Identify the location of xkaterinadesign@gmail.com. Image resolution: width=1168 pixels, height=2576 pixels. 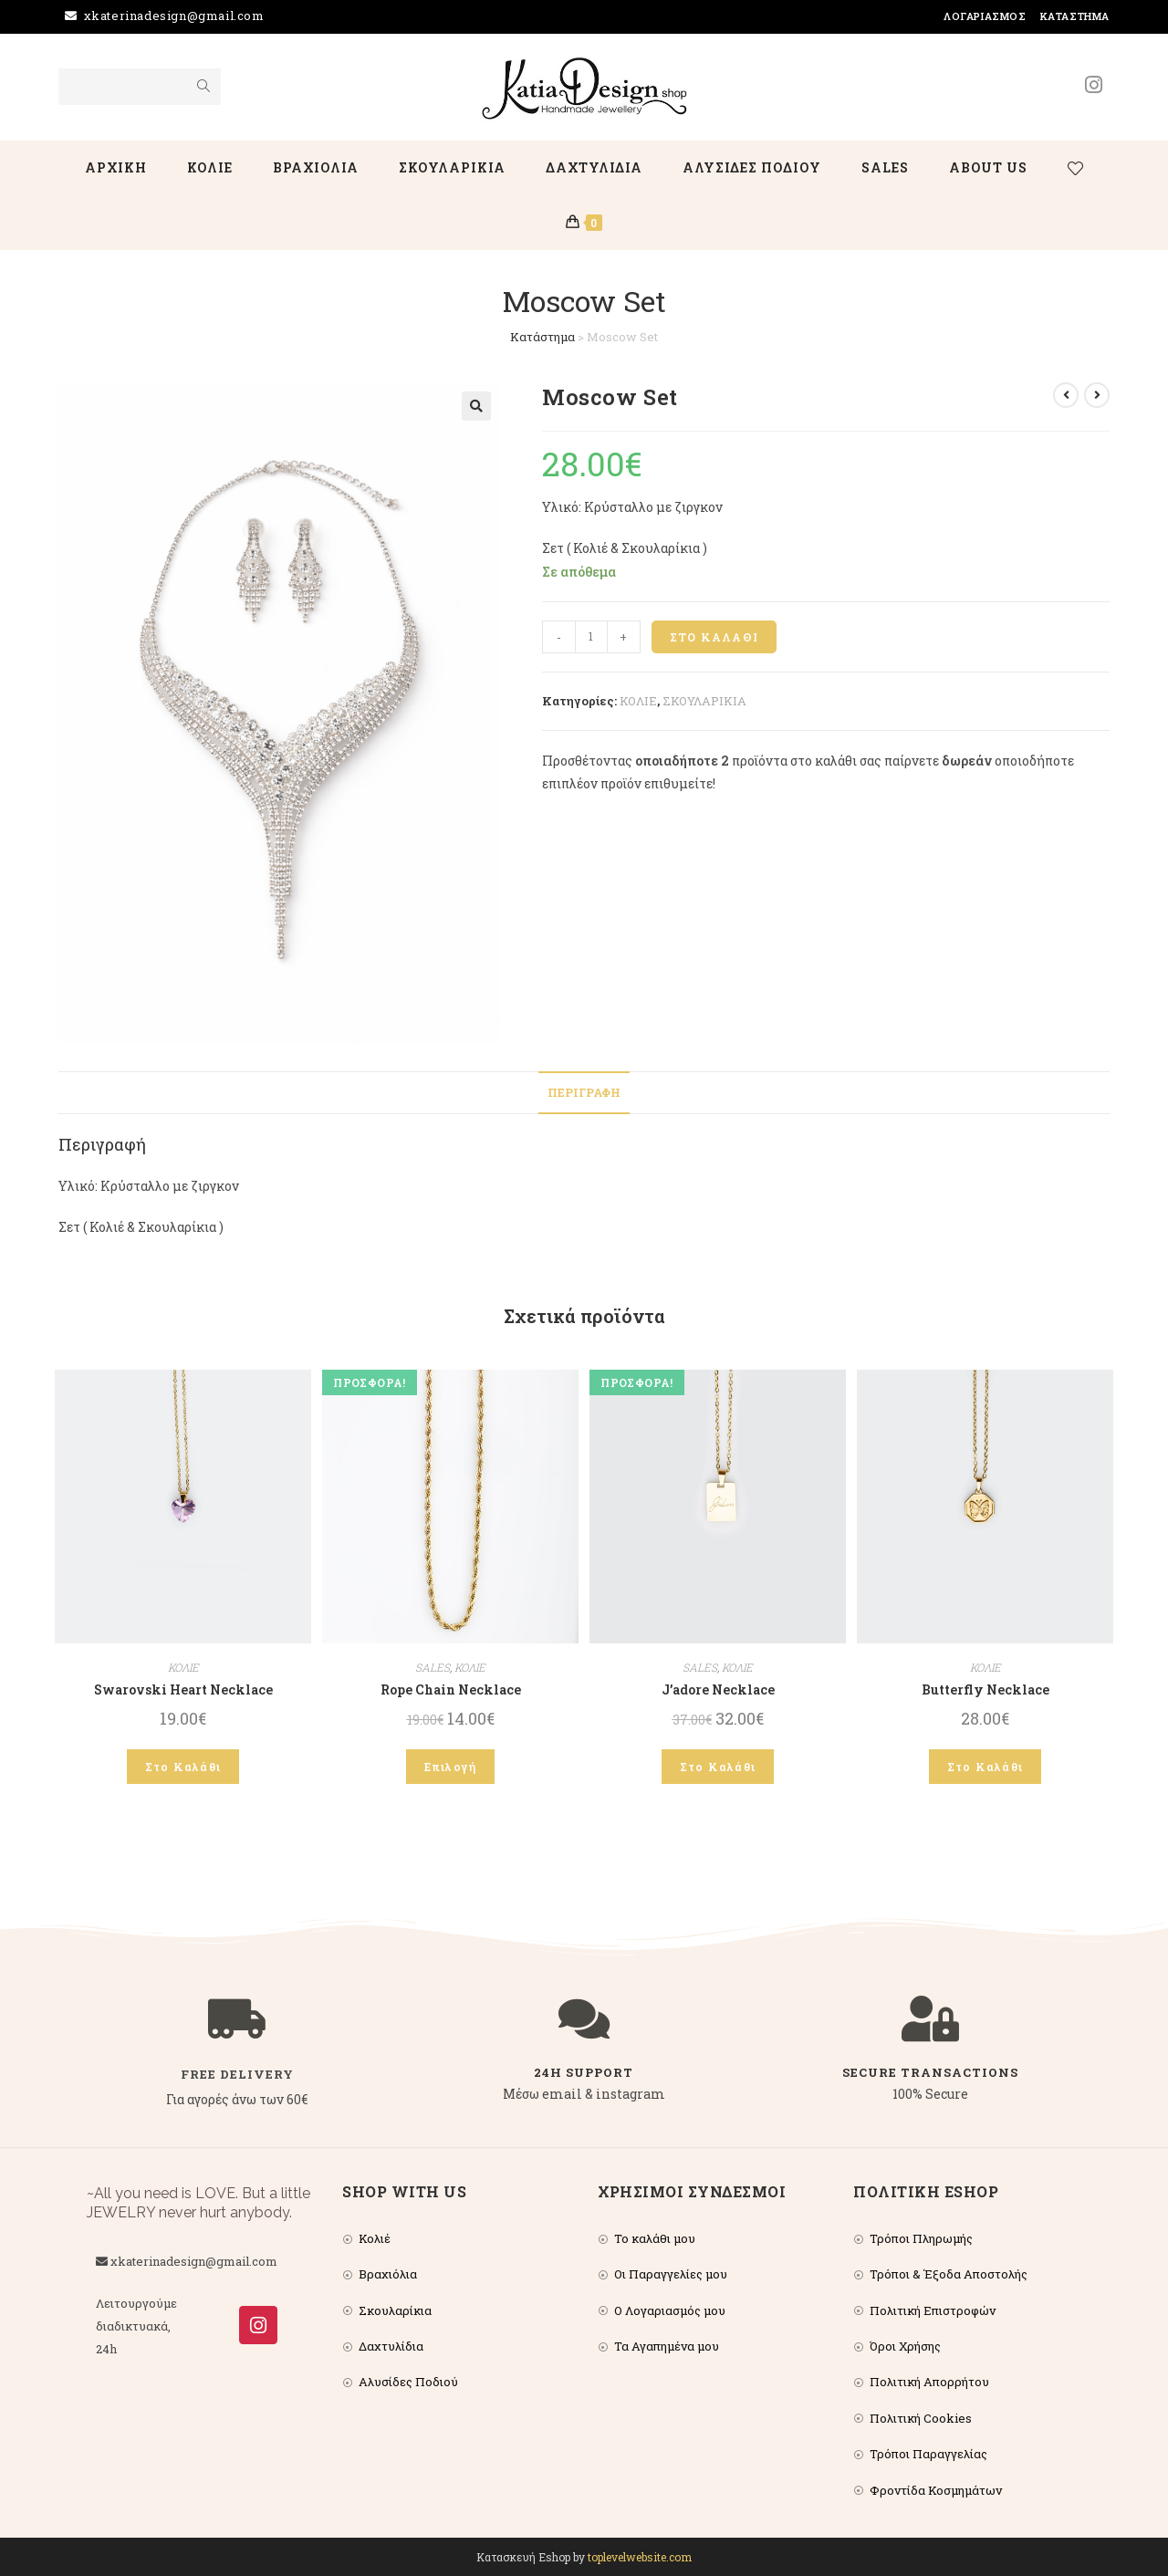
(174, 15).